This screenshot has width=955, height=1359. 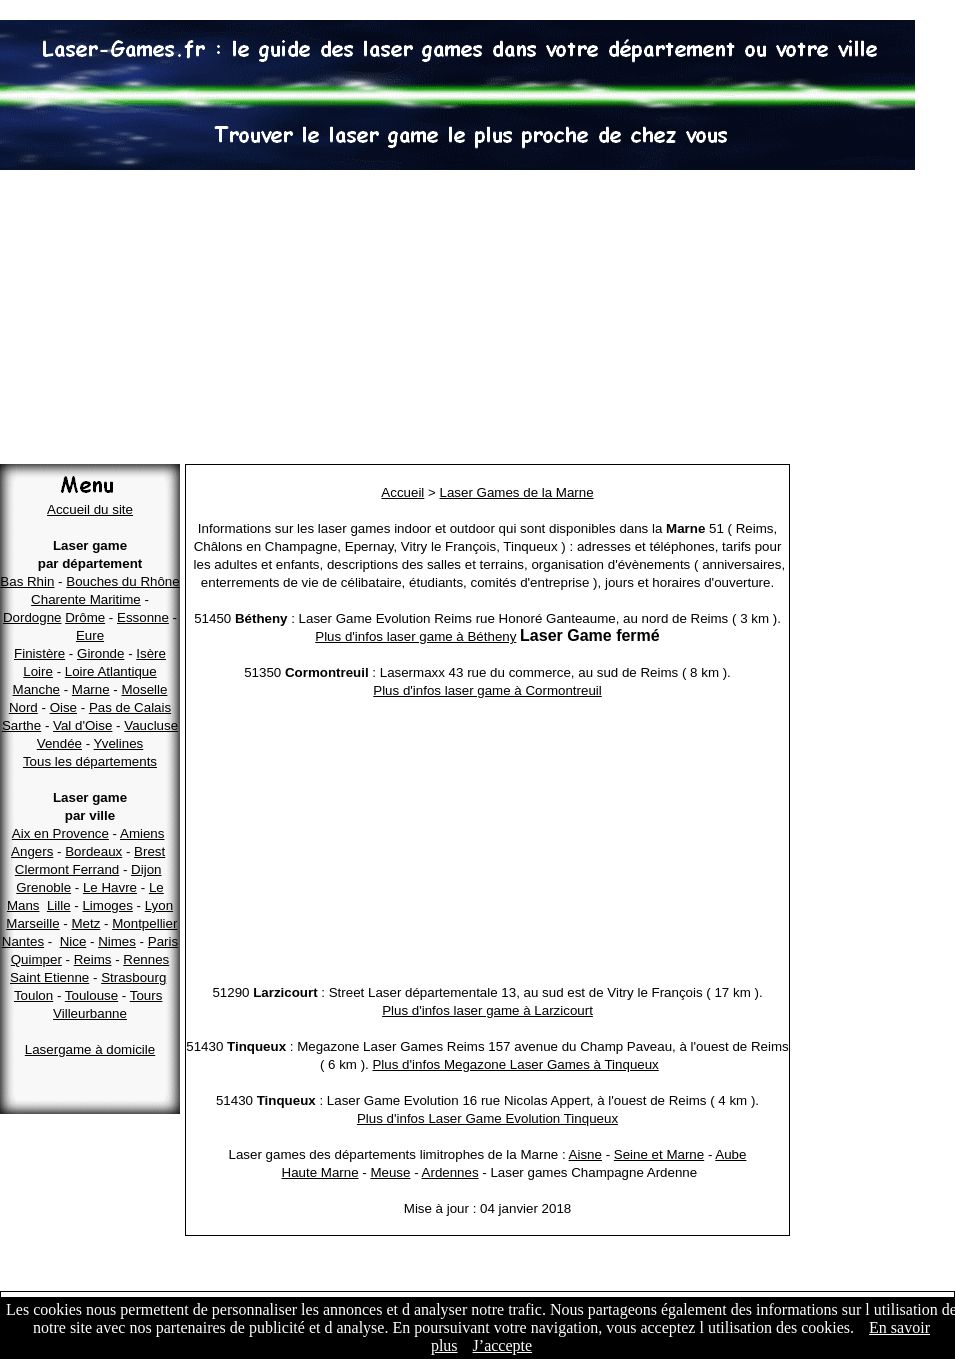 What do you see at coordinates (82, 725) in the screenshot?
I see `Val d'Oise` at bounding box center [82, 725].